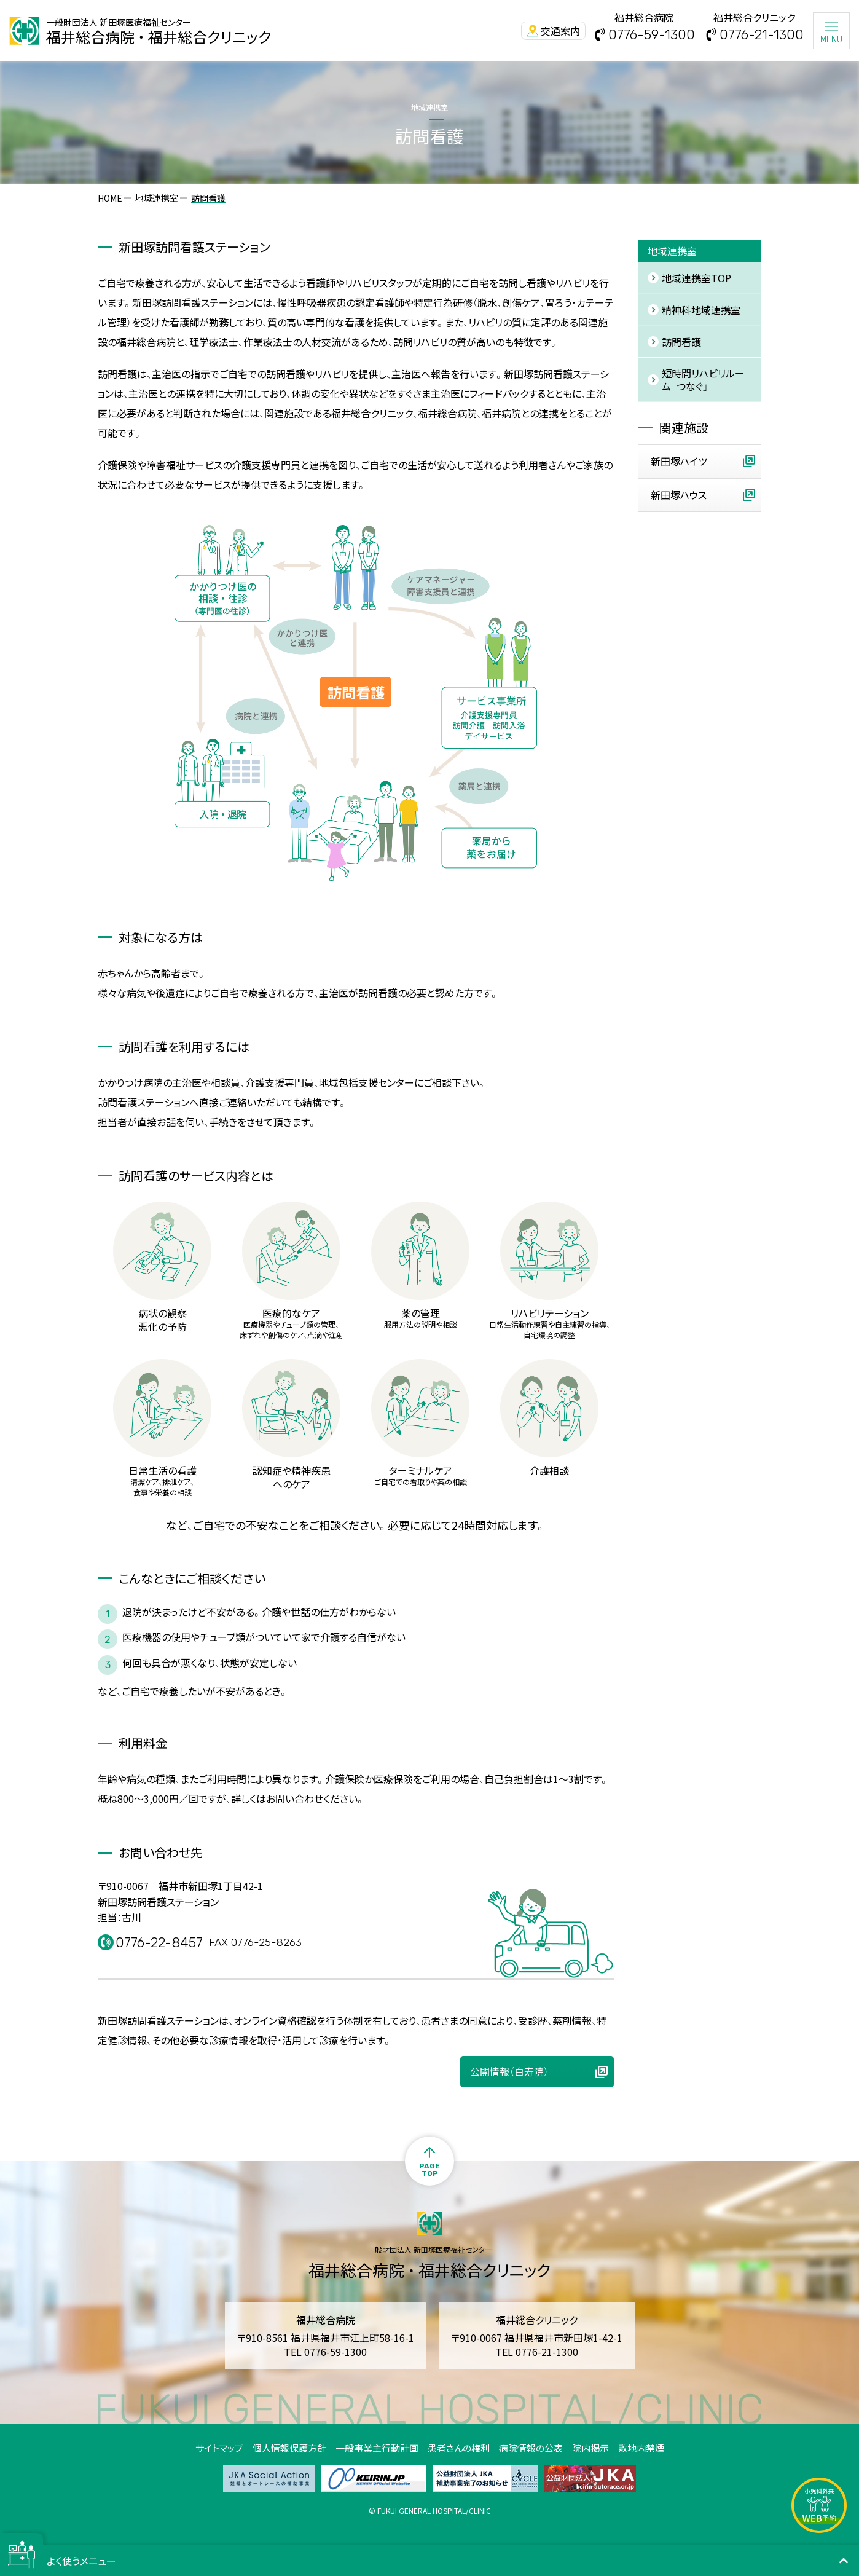 Image resolution: width=859 pixels, height=2576 pixels. I want to click on 短時間リハビリルーム「つなぐ」, so click(703, 379).